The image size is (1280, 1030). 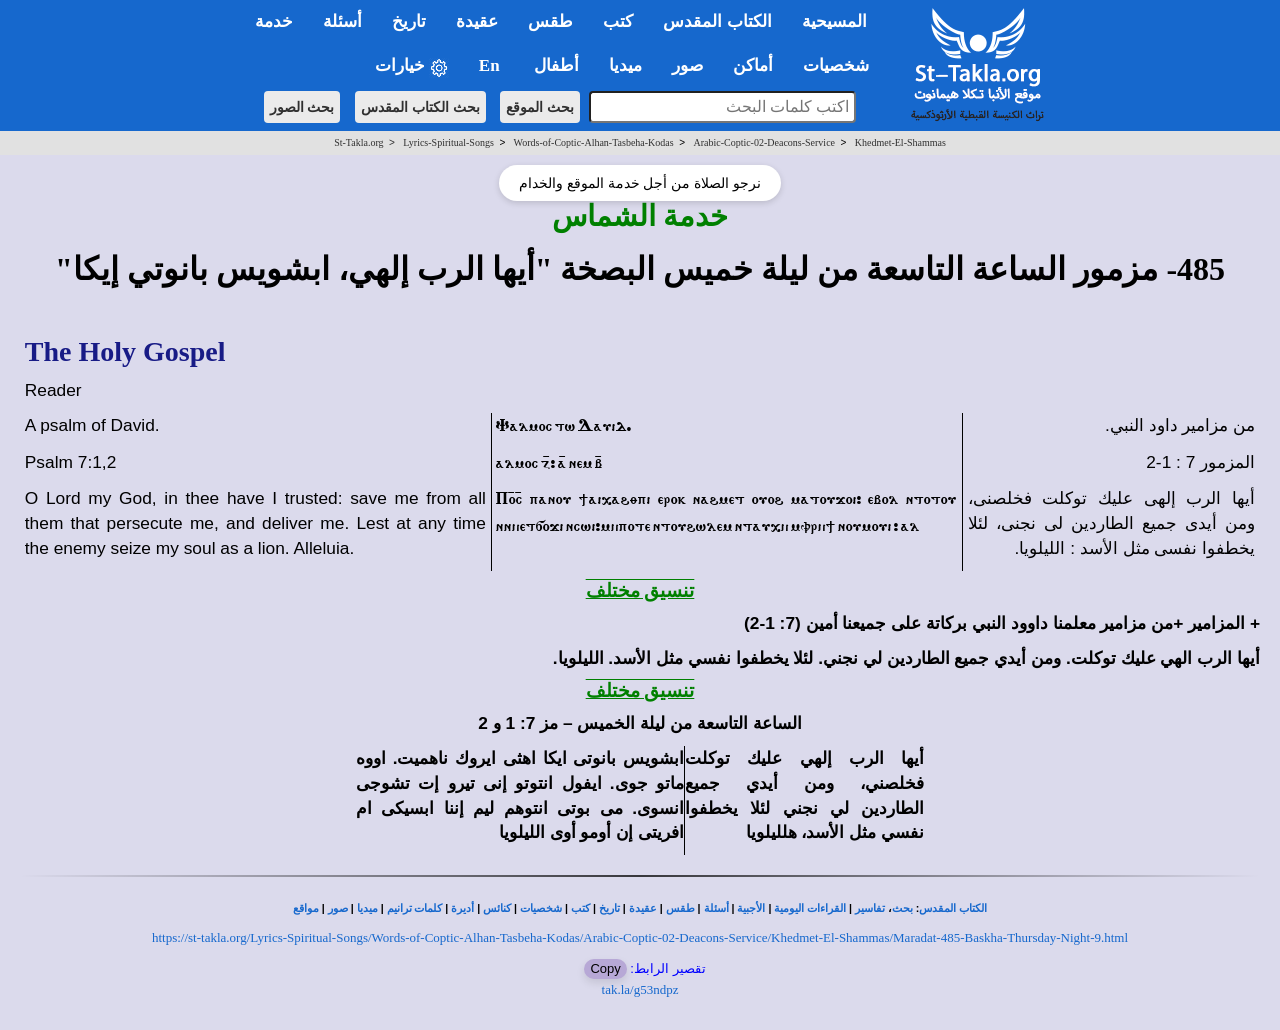 What do you see at coordinates (448, 142) in the screenshot?
I see `Lyrics-Spiritual-Songs` at bounding box center [448, 142].